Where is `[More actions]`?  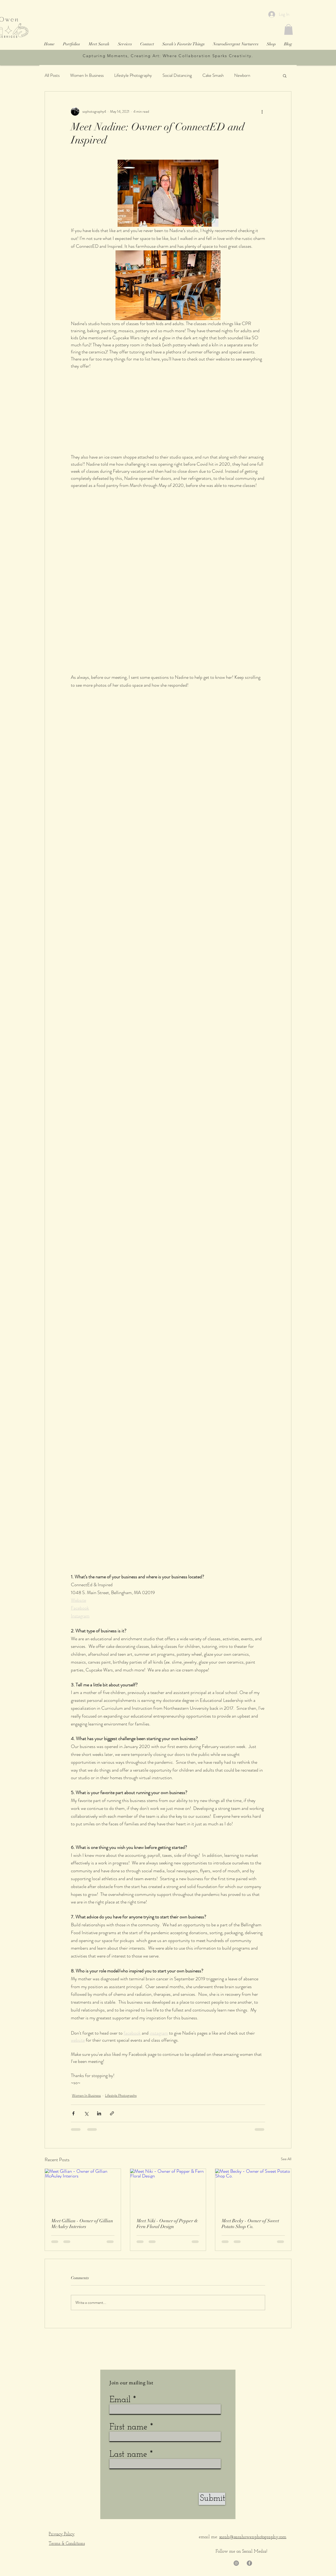
[More actions] is located at coordinates (262, 111).